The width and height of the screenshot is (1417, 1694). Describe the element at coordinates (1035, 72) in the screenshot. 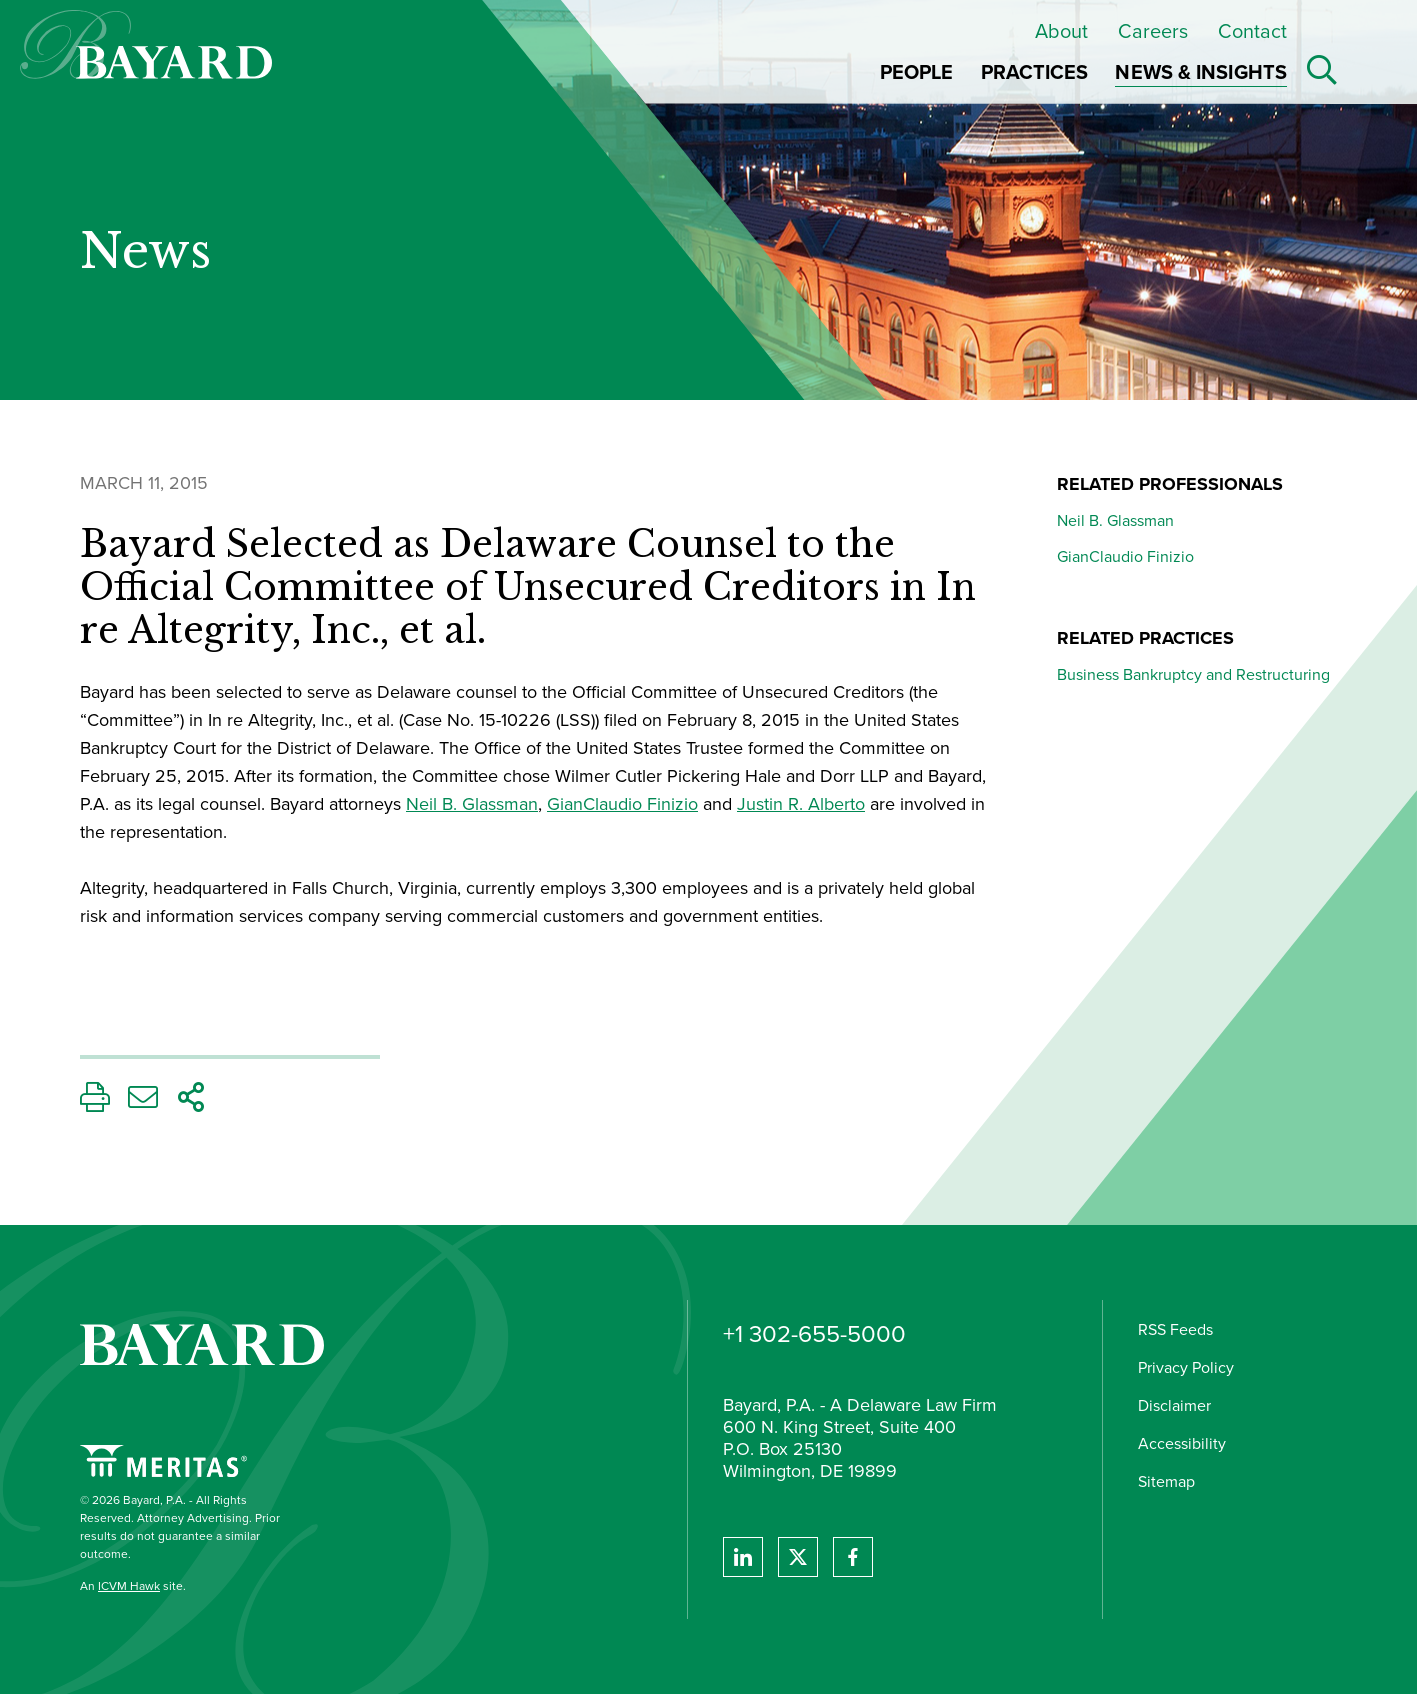

I see `Practices` at that location.